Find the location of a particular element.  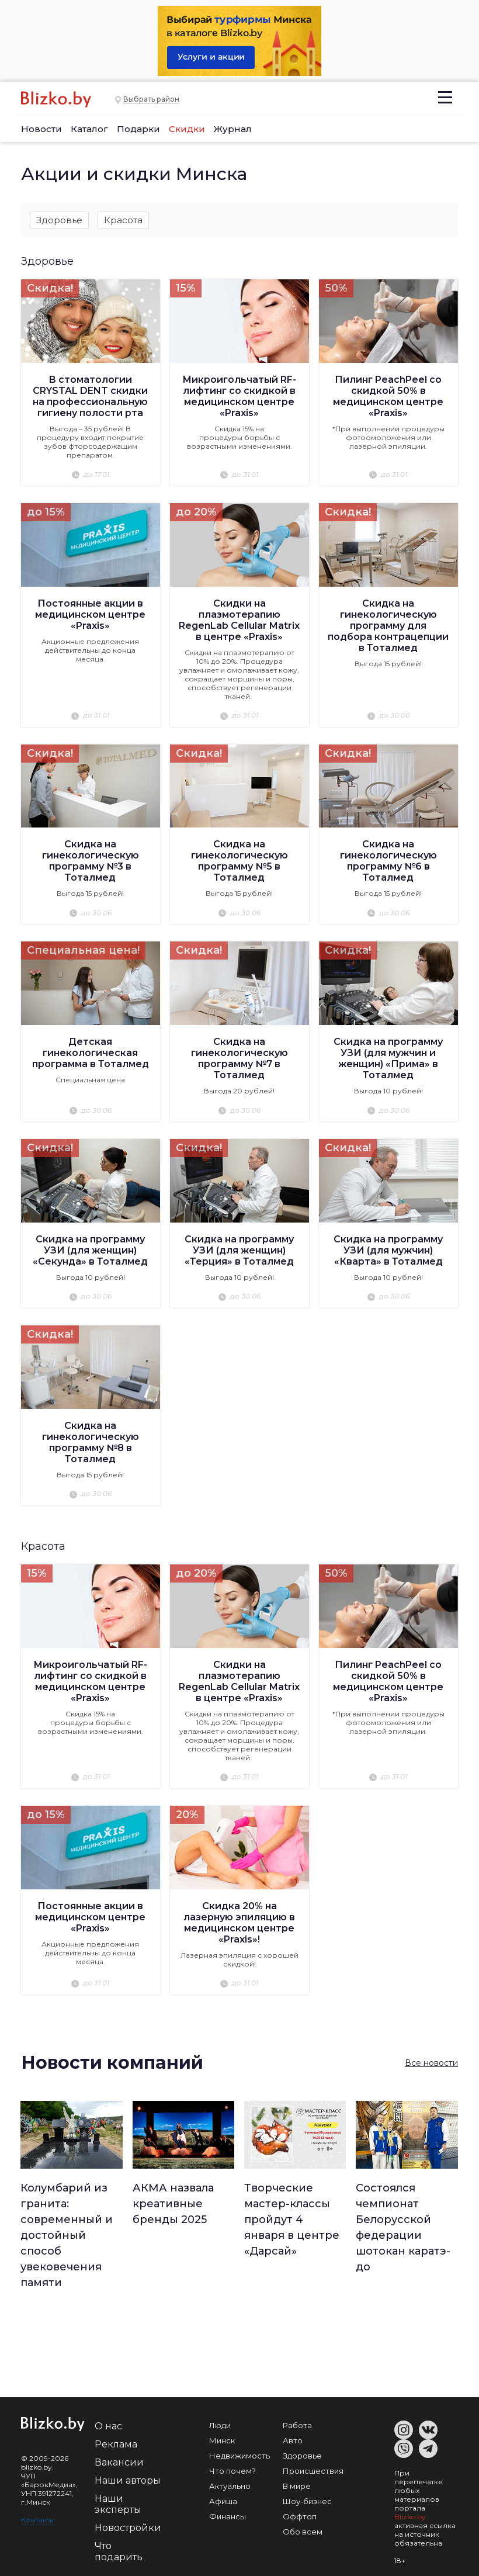

Авто is located at coordinates (293, 2440).